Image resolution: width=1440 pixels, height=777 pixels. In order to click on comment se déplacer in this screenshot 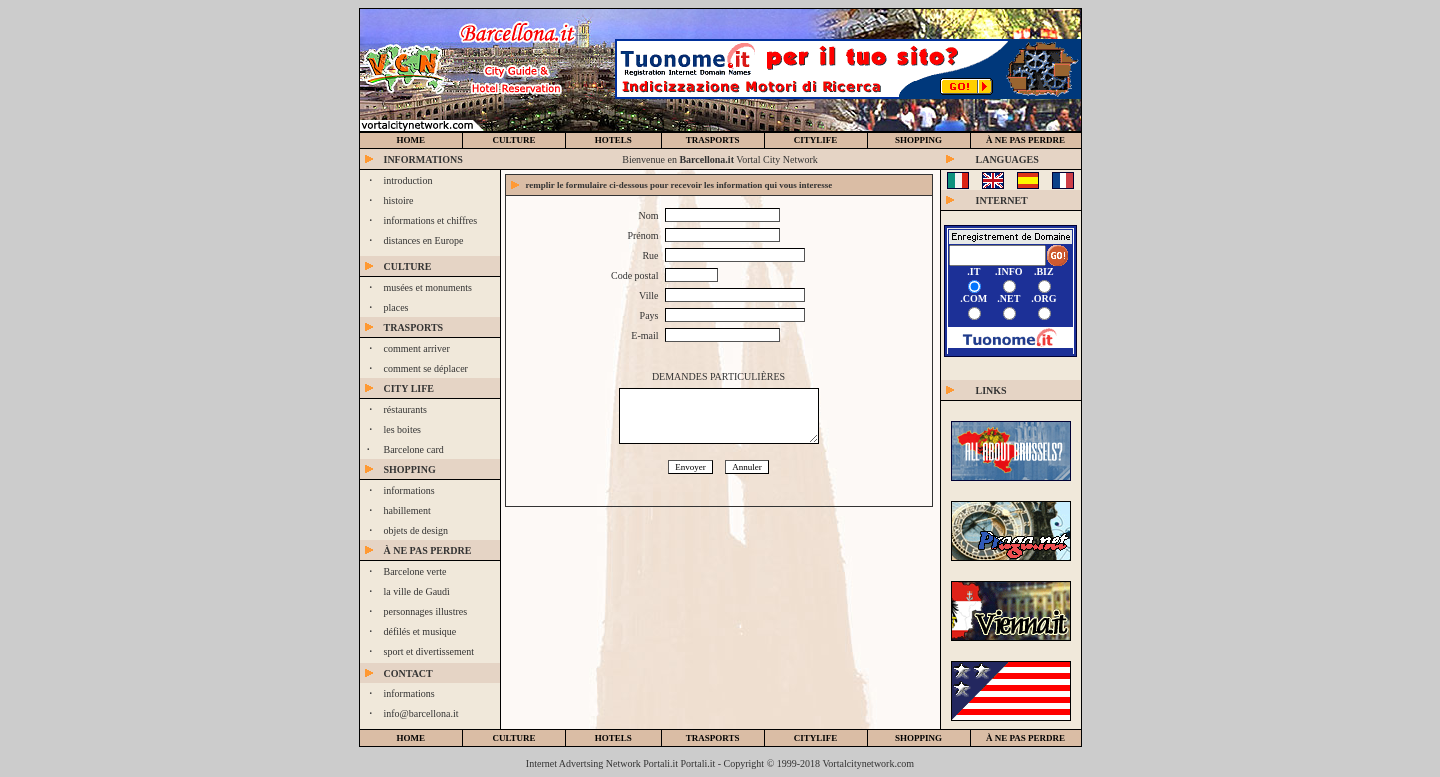, I will do `click(426, 368)`.